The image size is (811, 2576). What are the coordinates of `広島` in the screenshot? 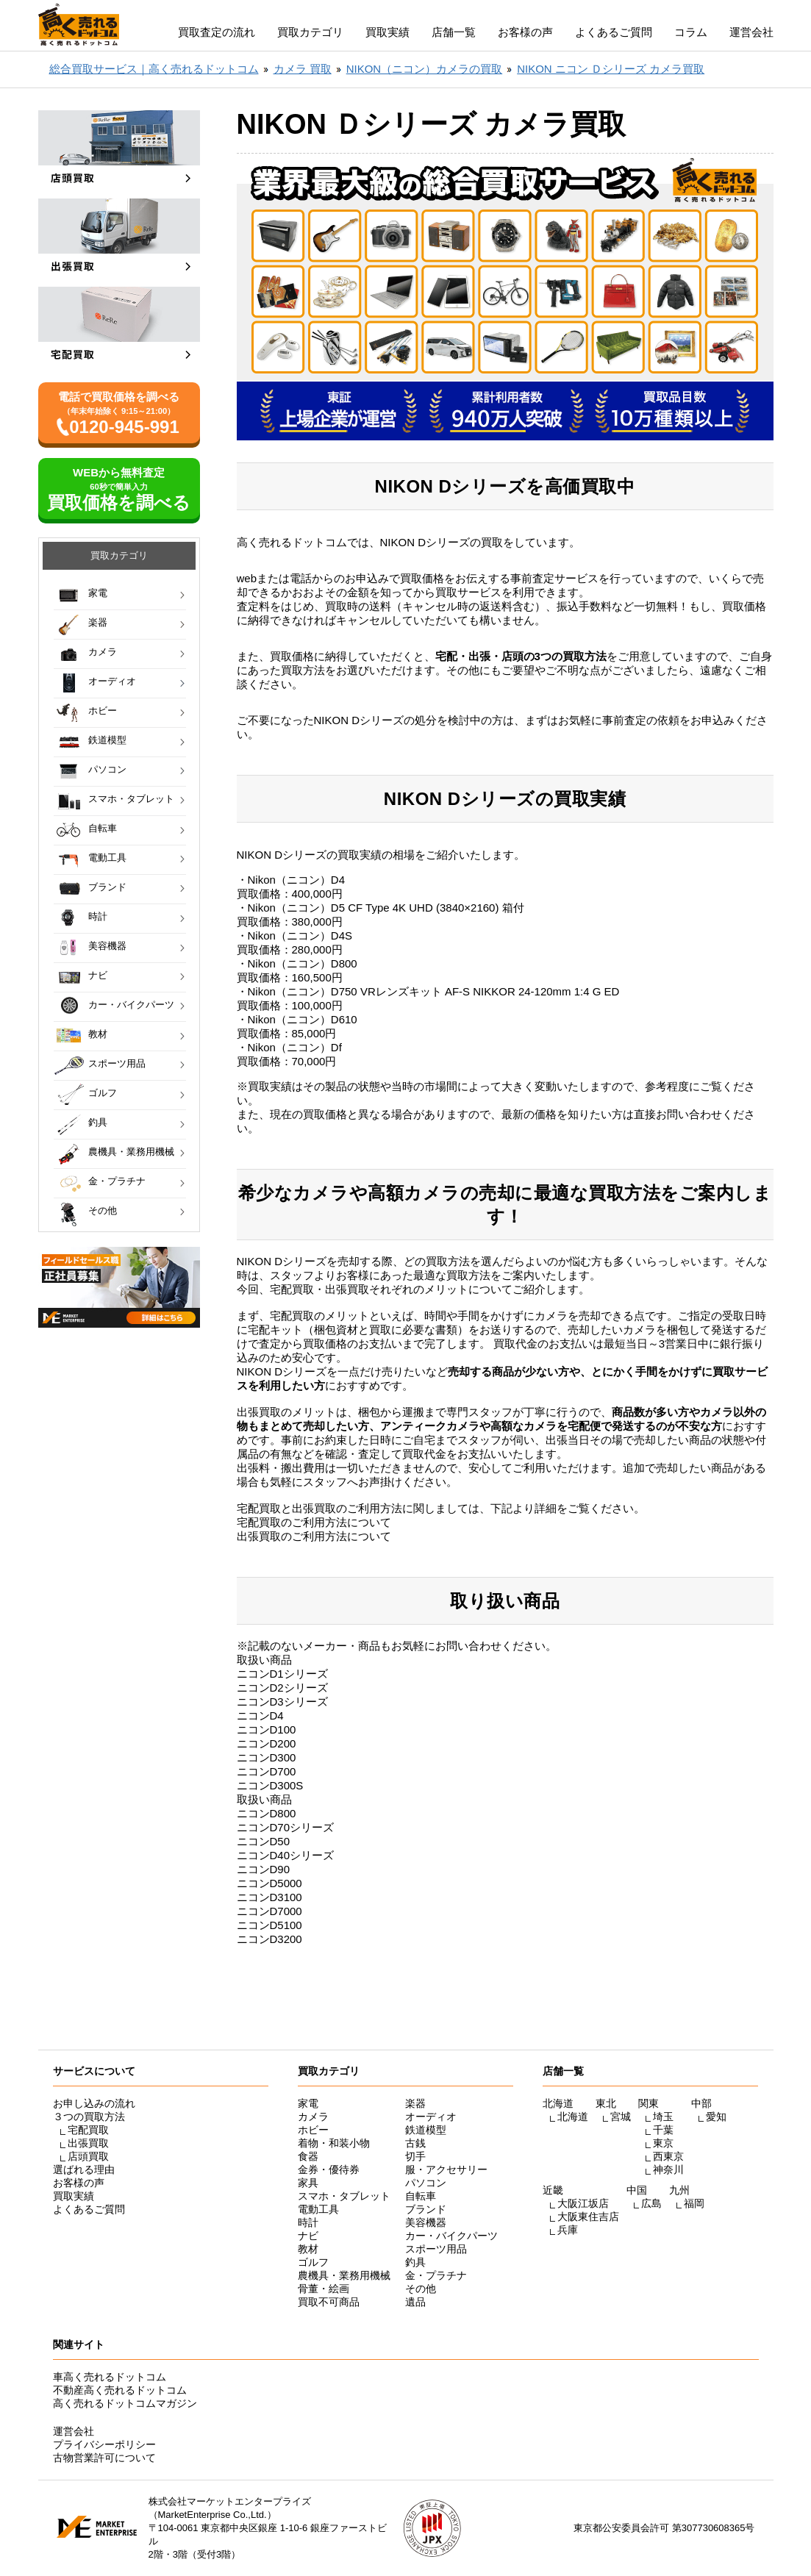 It's located at (651, 2203).